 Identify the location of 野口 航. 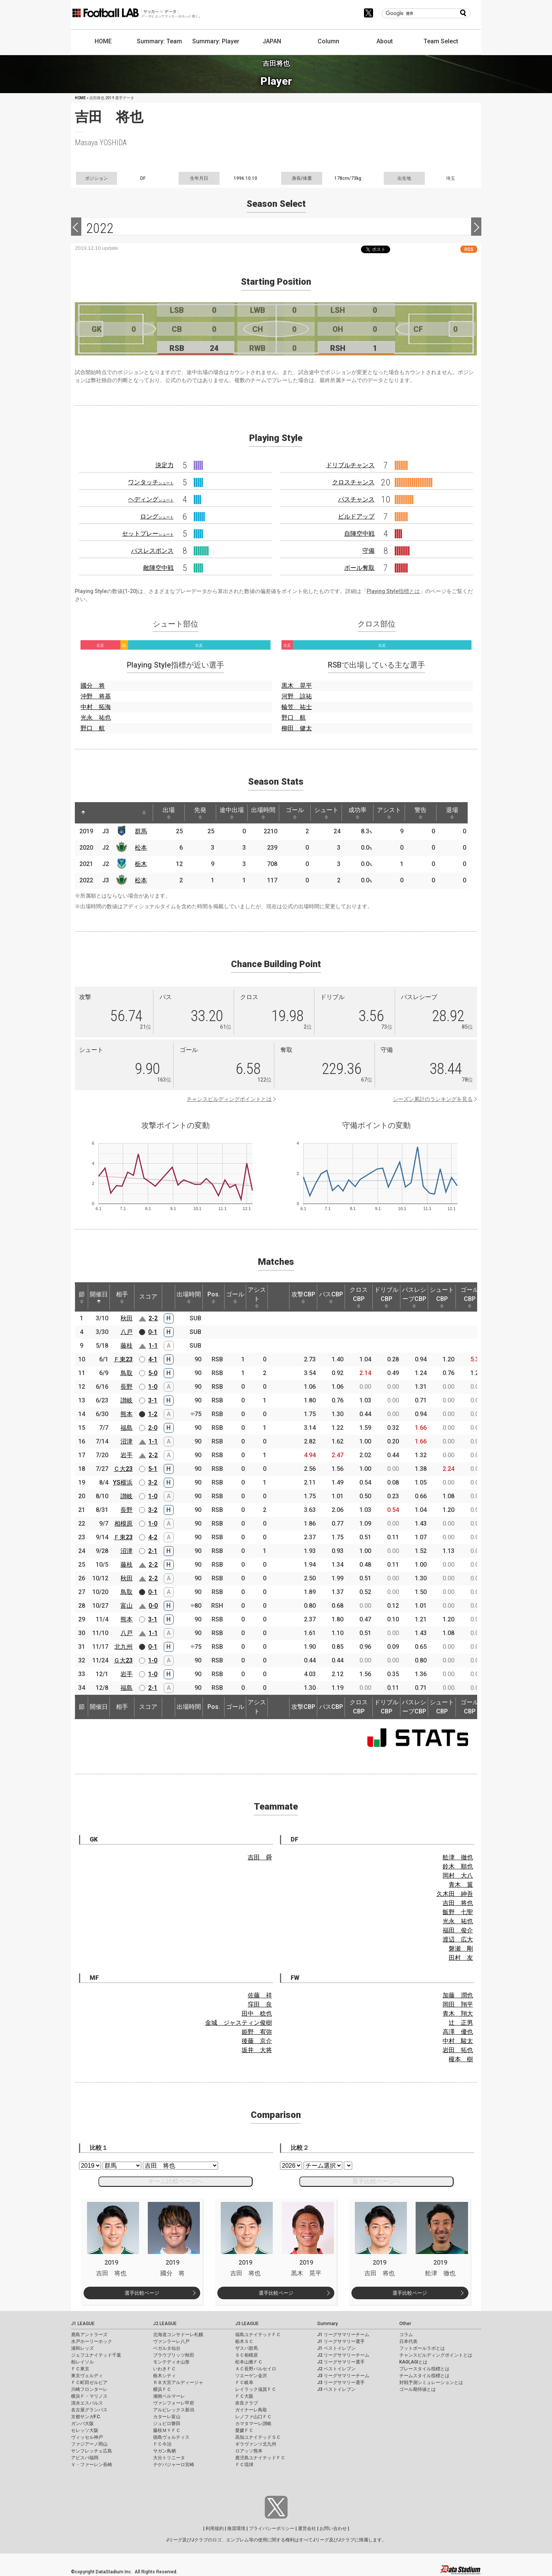
(93, 728).